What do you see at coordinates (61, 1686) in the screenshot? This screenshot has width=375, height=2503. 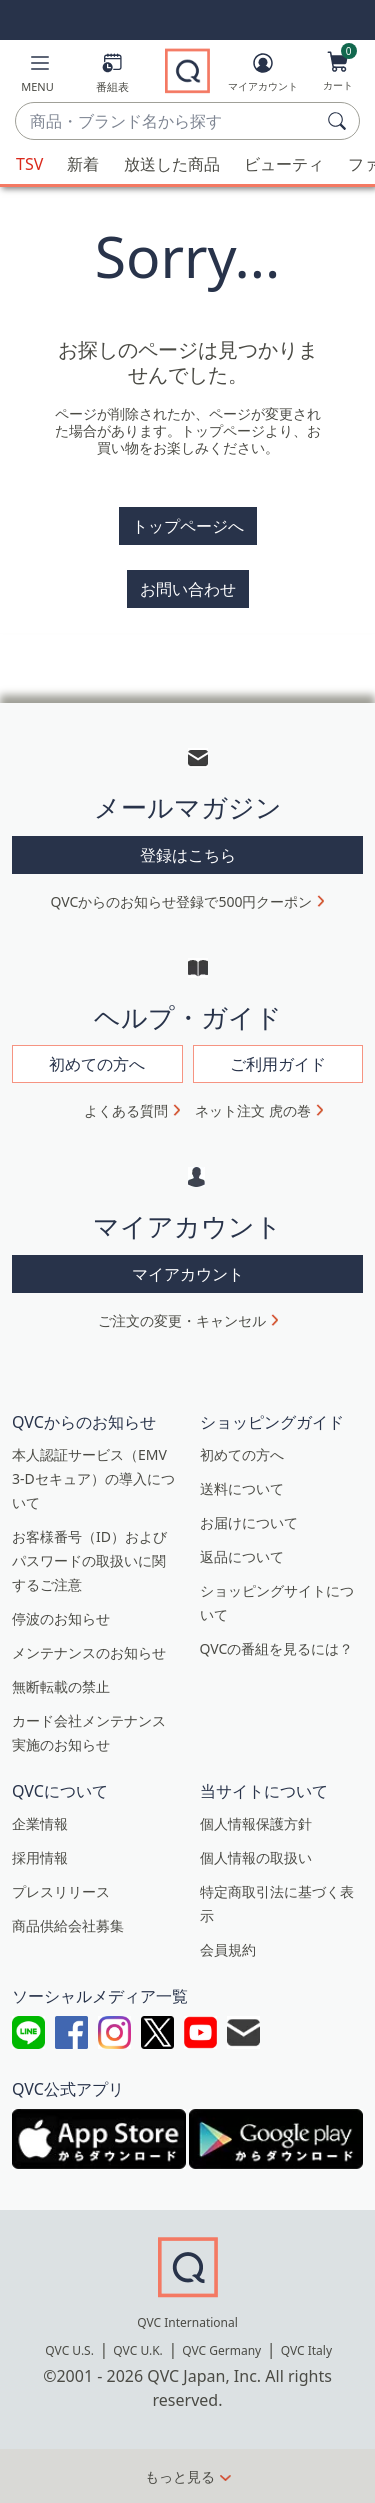 I see `無断転載の禁止` at bounding box center [61, 1686].